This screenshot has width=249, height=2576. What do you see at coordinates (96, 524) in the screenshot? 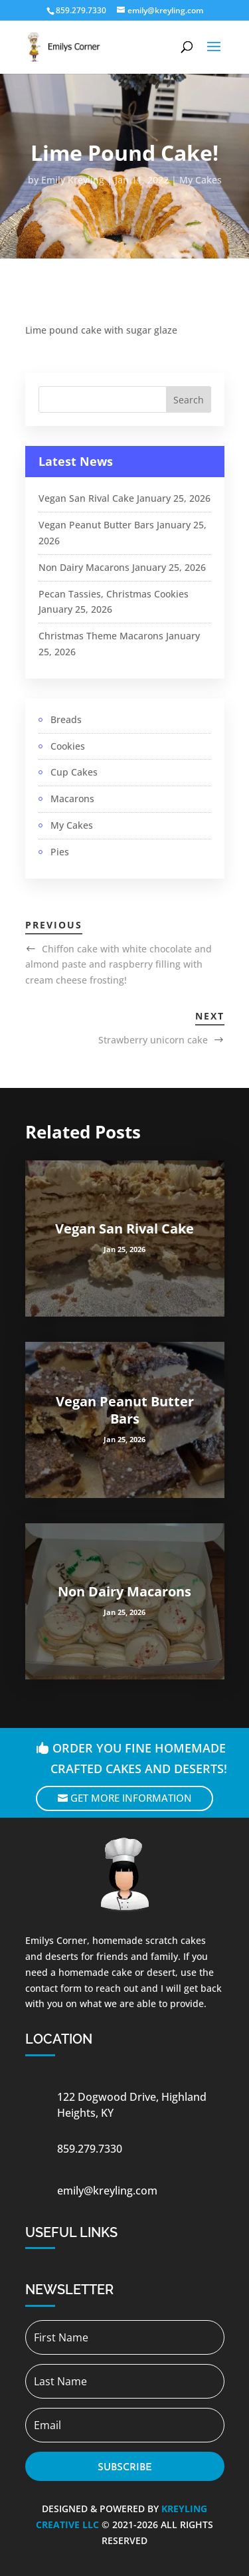
I see `Vegan Peanut Butter Bars` at bounding box center [96, 524].